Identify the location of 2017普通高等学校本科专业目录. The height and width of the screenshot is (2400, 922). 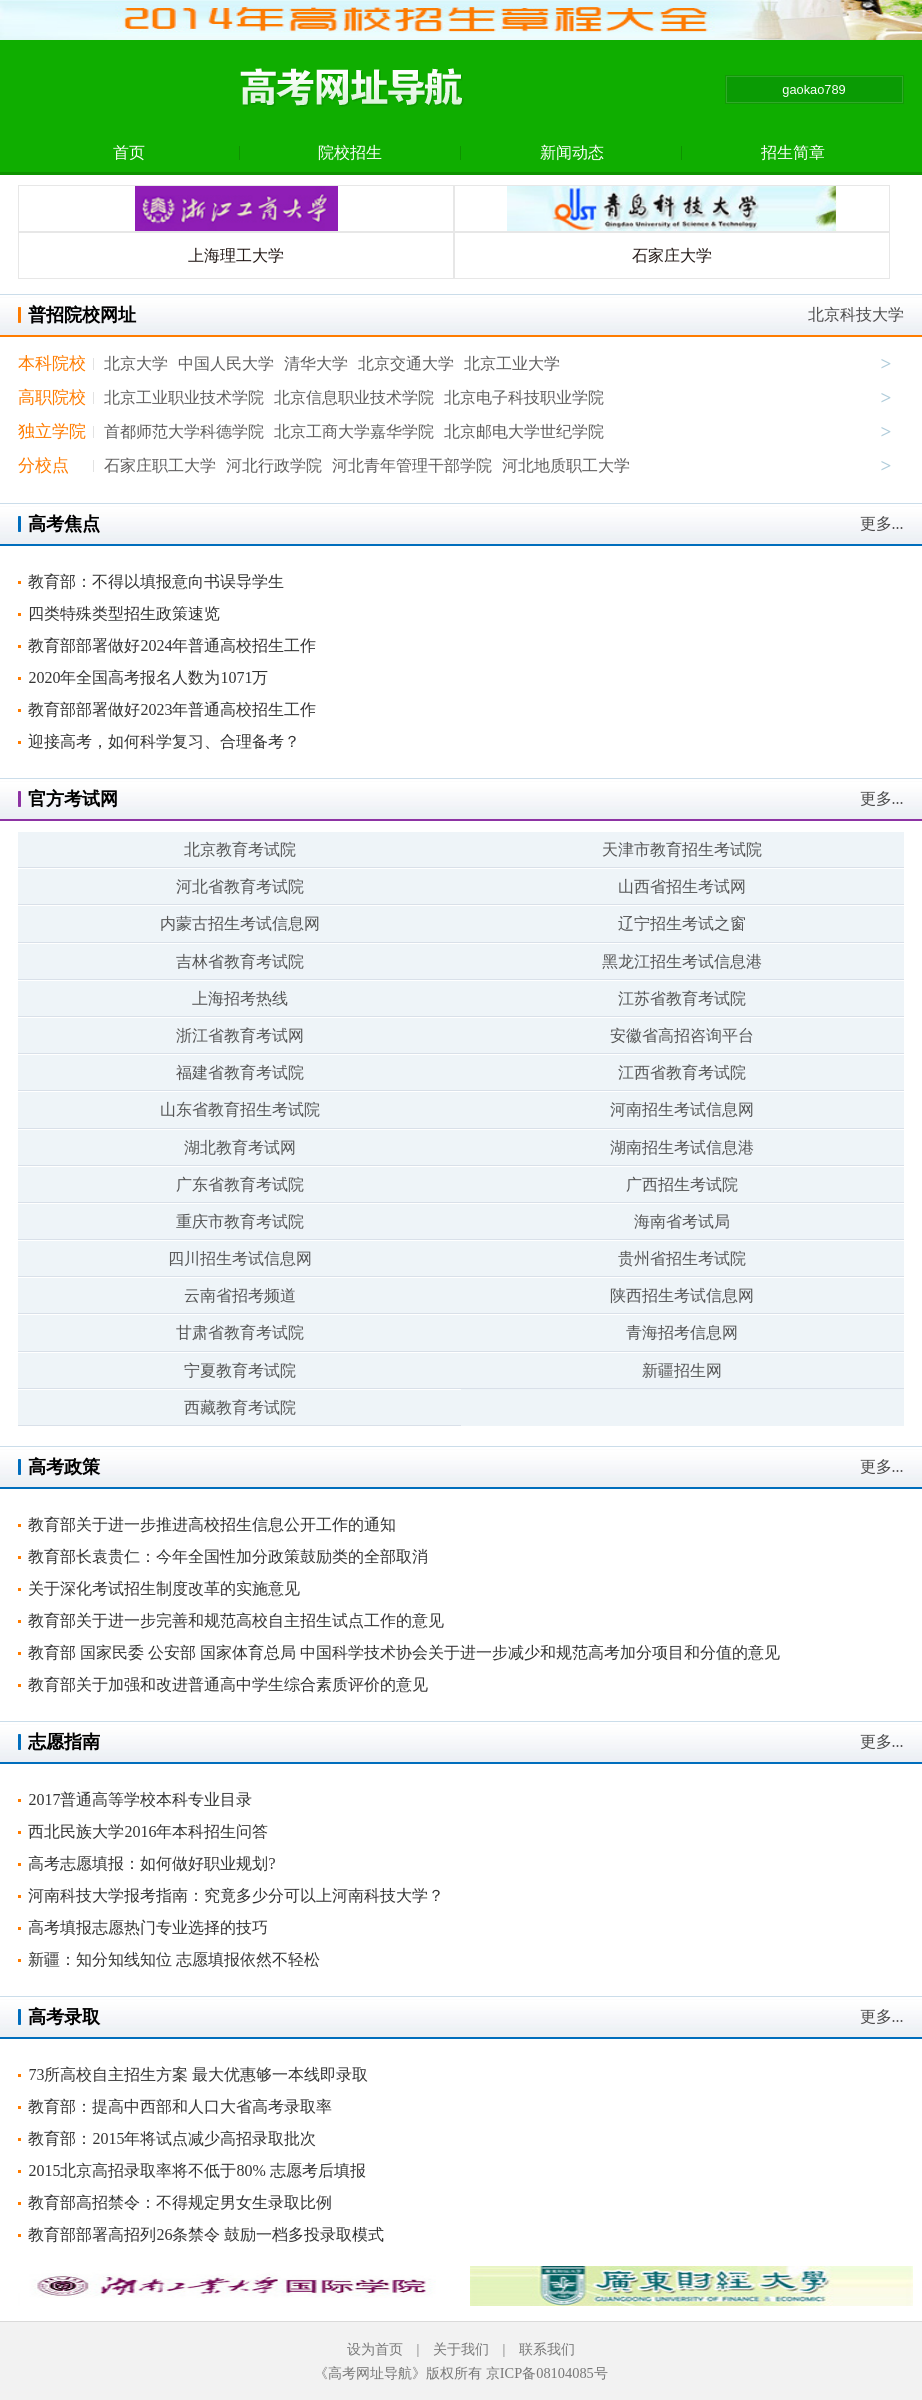
(140, 1799).